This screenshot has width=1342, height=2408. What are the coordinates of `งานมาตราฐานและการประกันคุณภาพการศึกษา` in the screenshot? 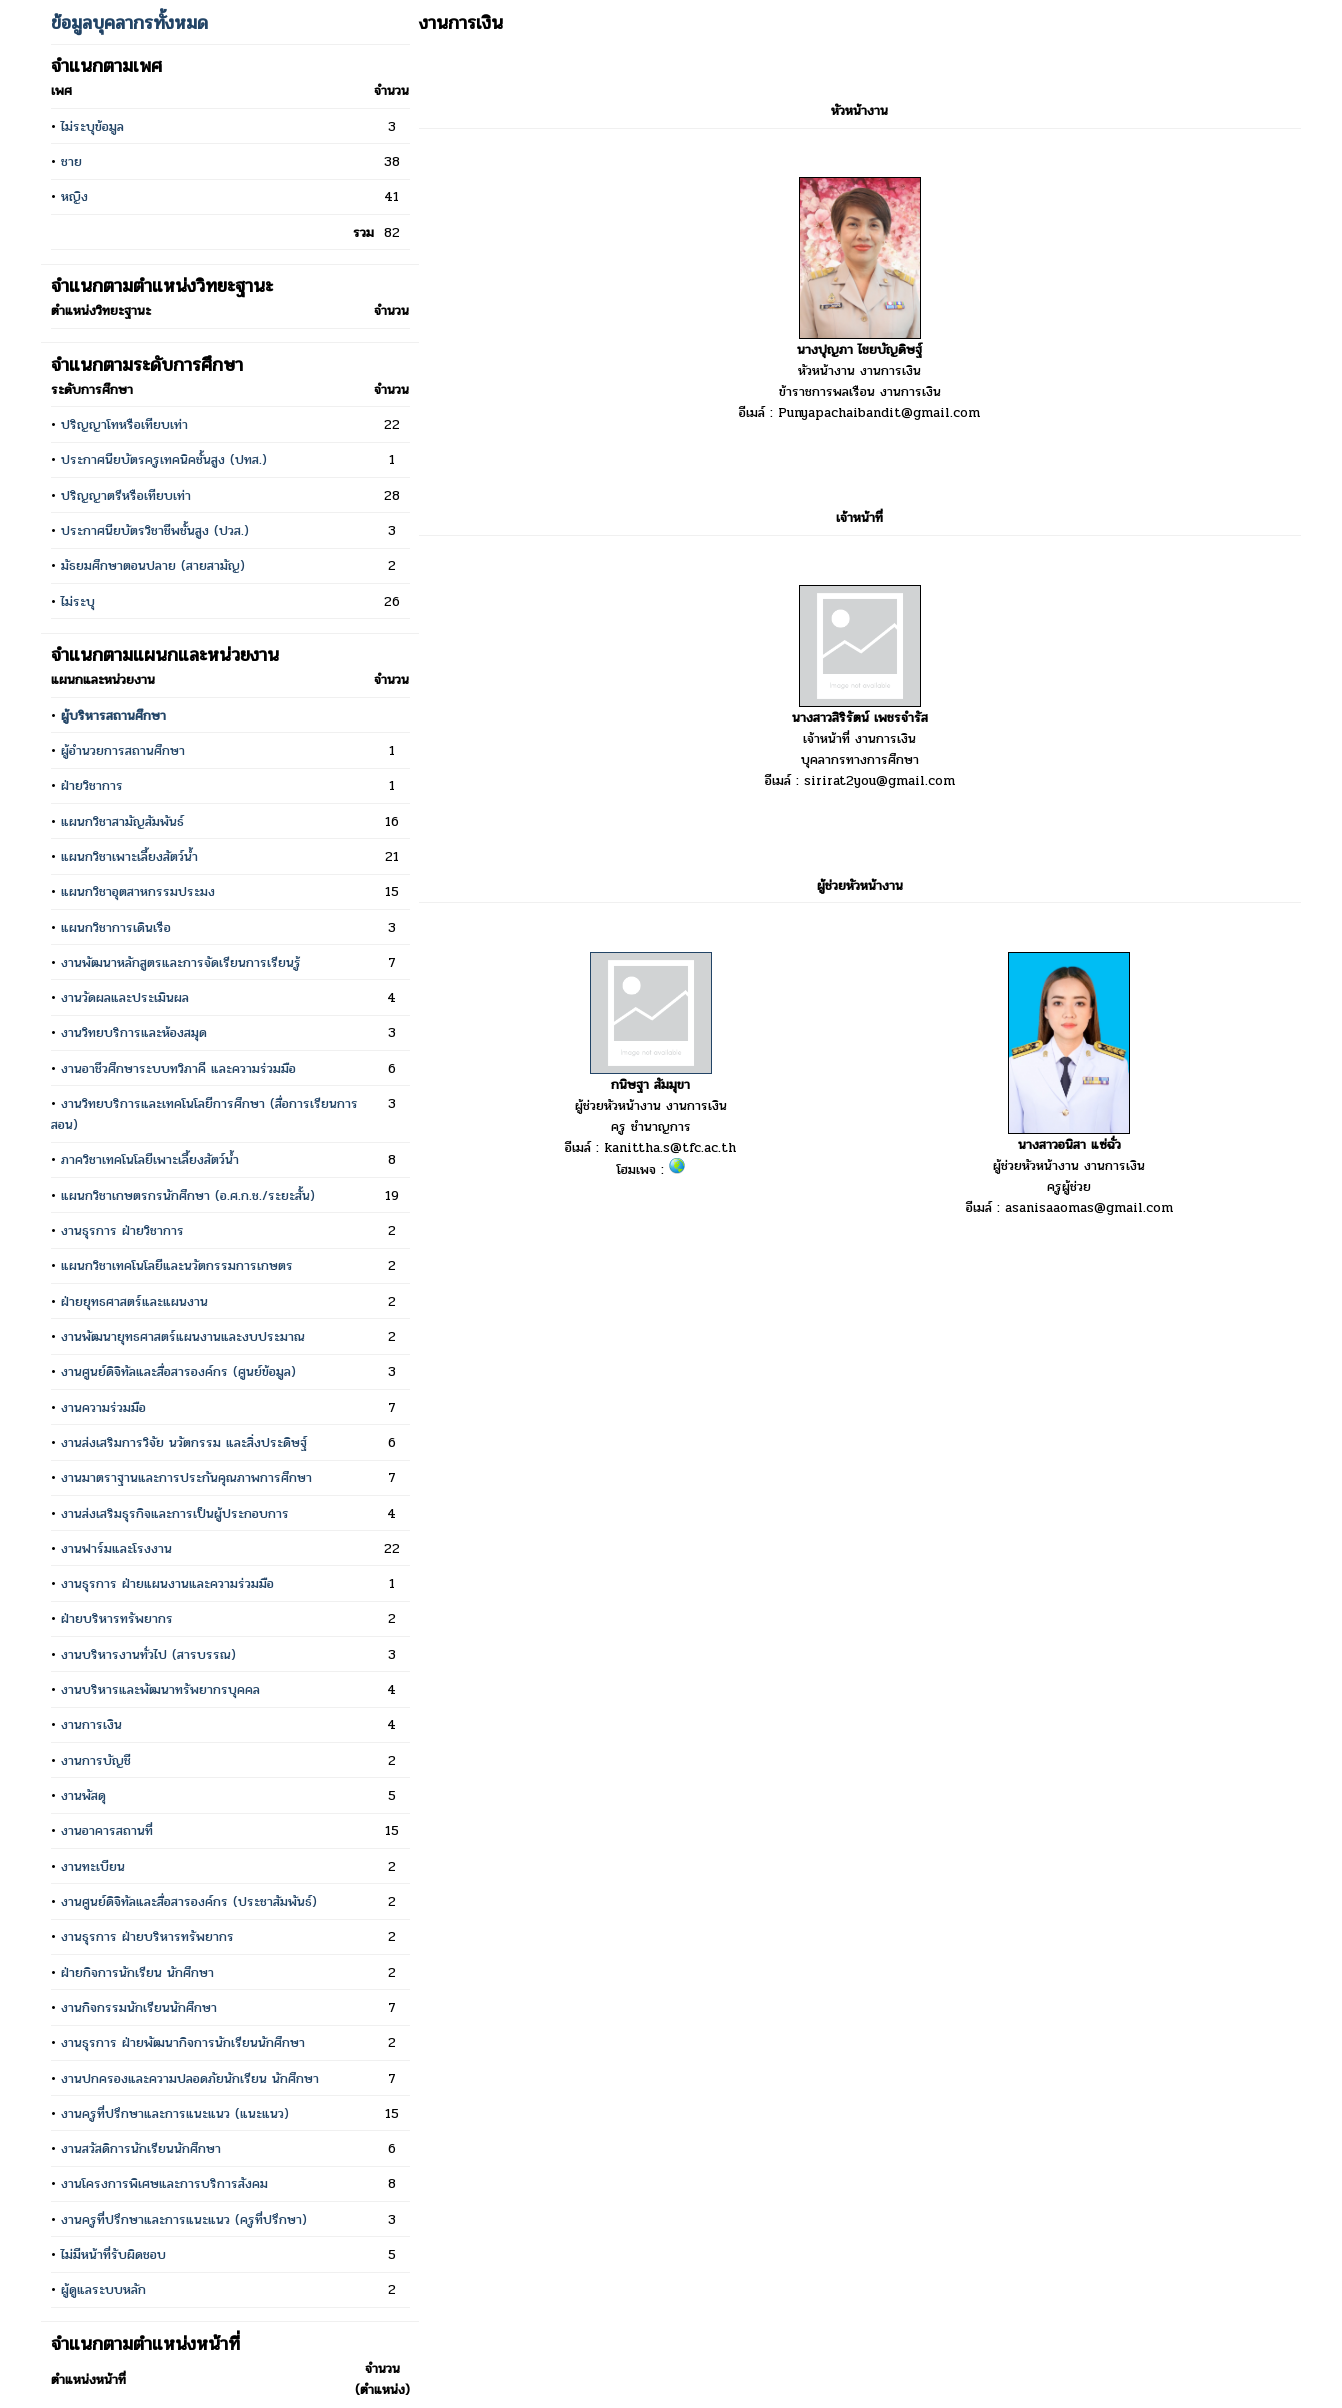 It's located at (186, 1477).